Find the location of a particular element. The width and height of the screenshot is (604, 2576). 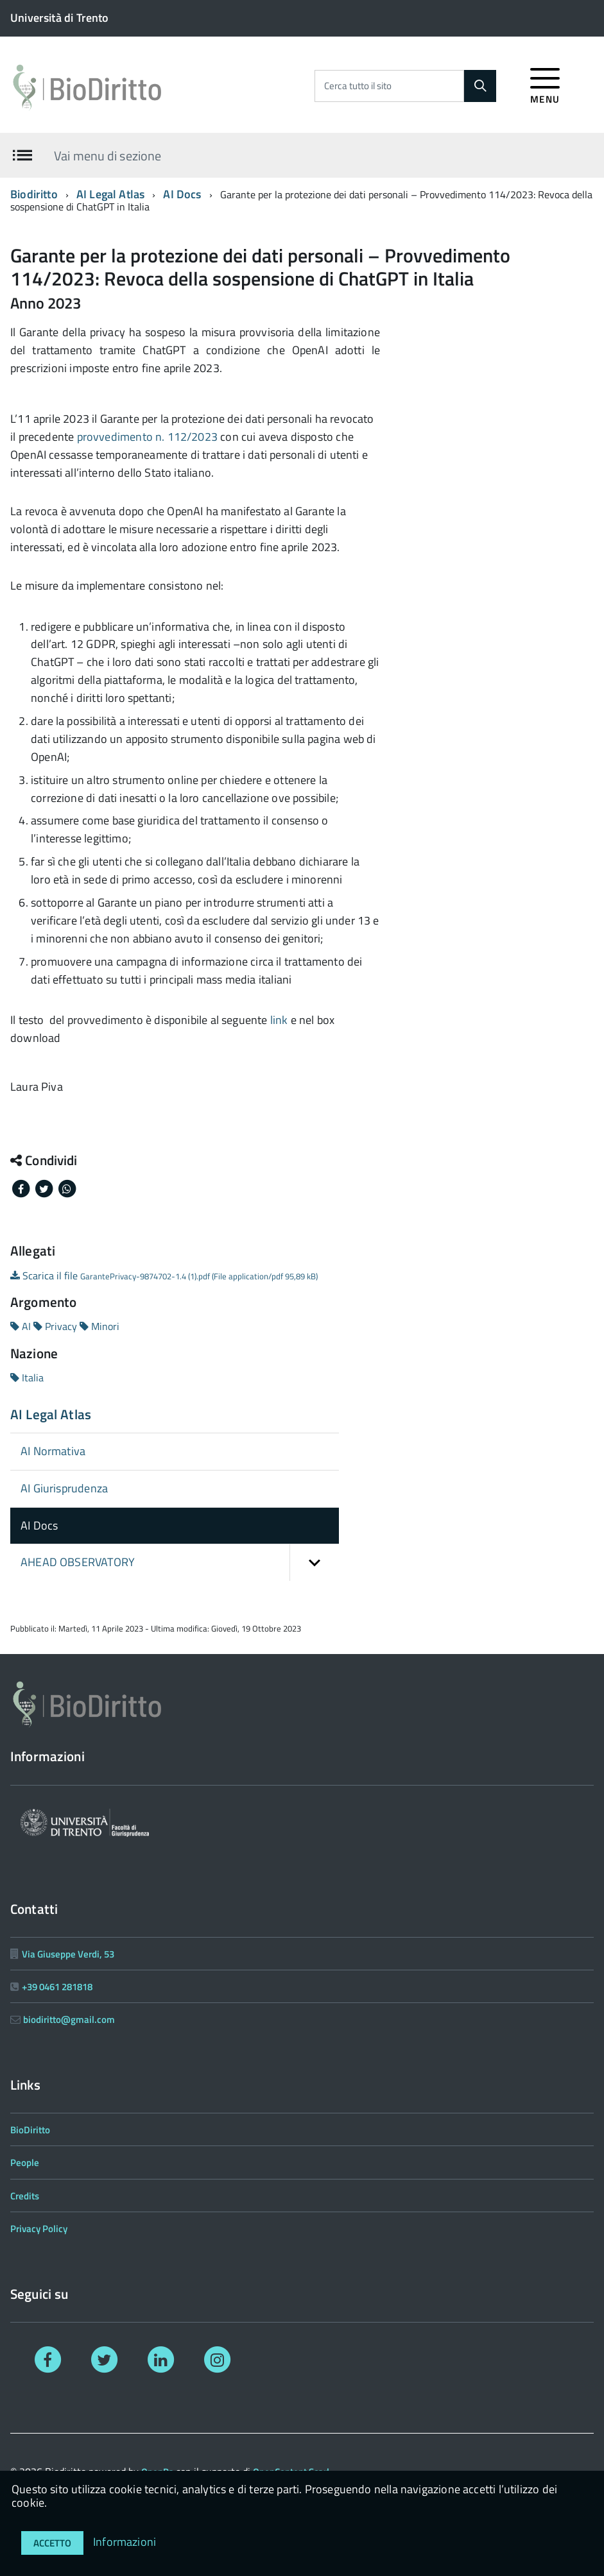

AI Giurisprudenza is located at coordinates (64, 1488).